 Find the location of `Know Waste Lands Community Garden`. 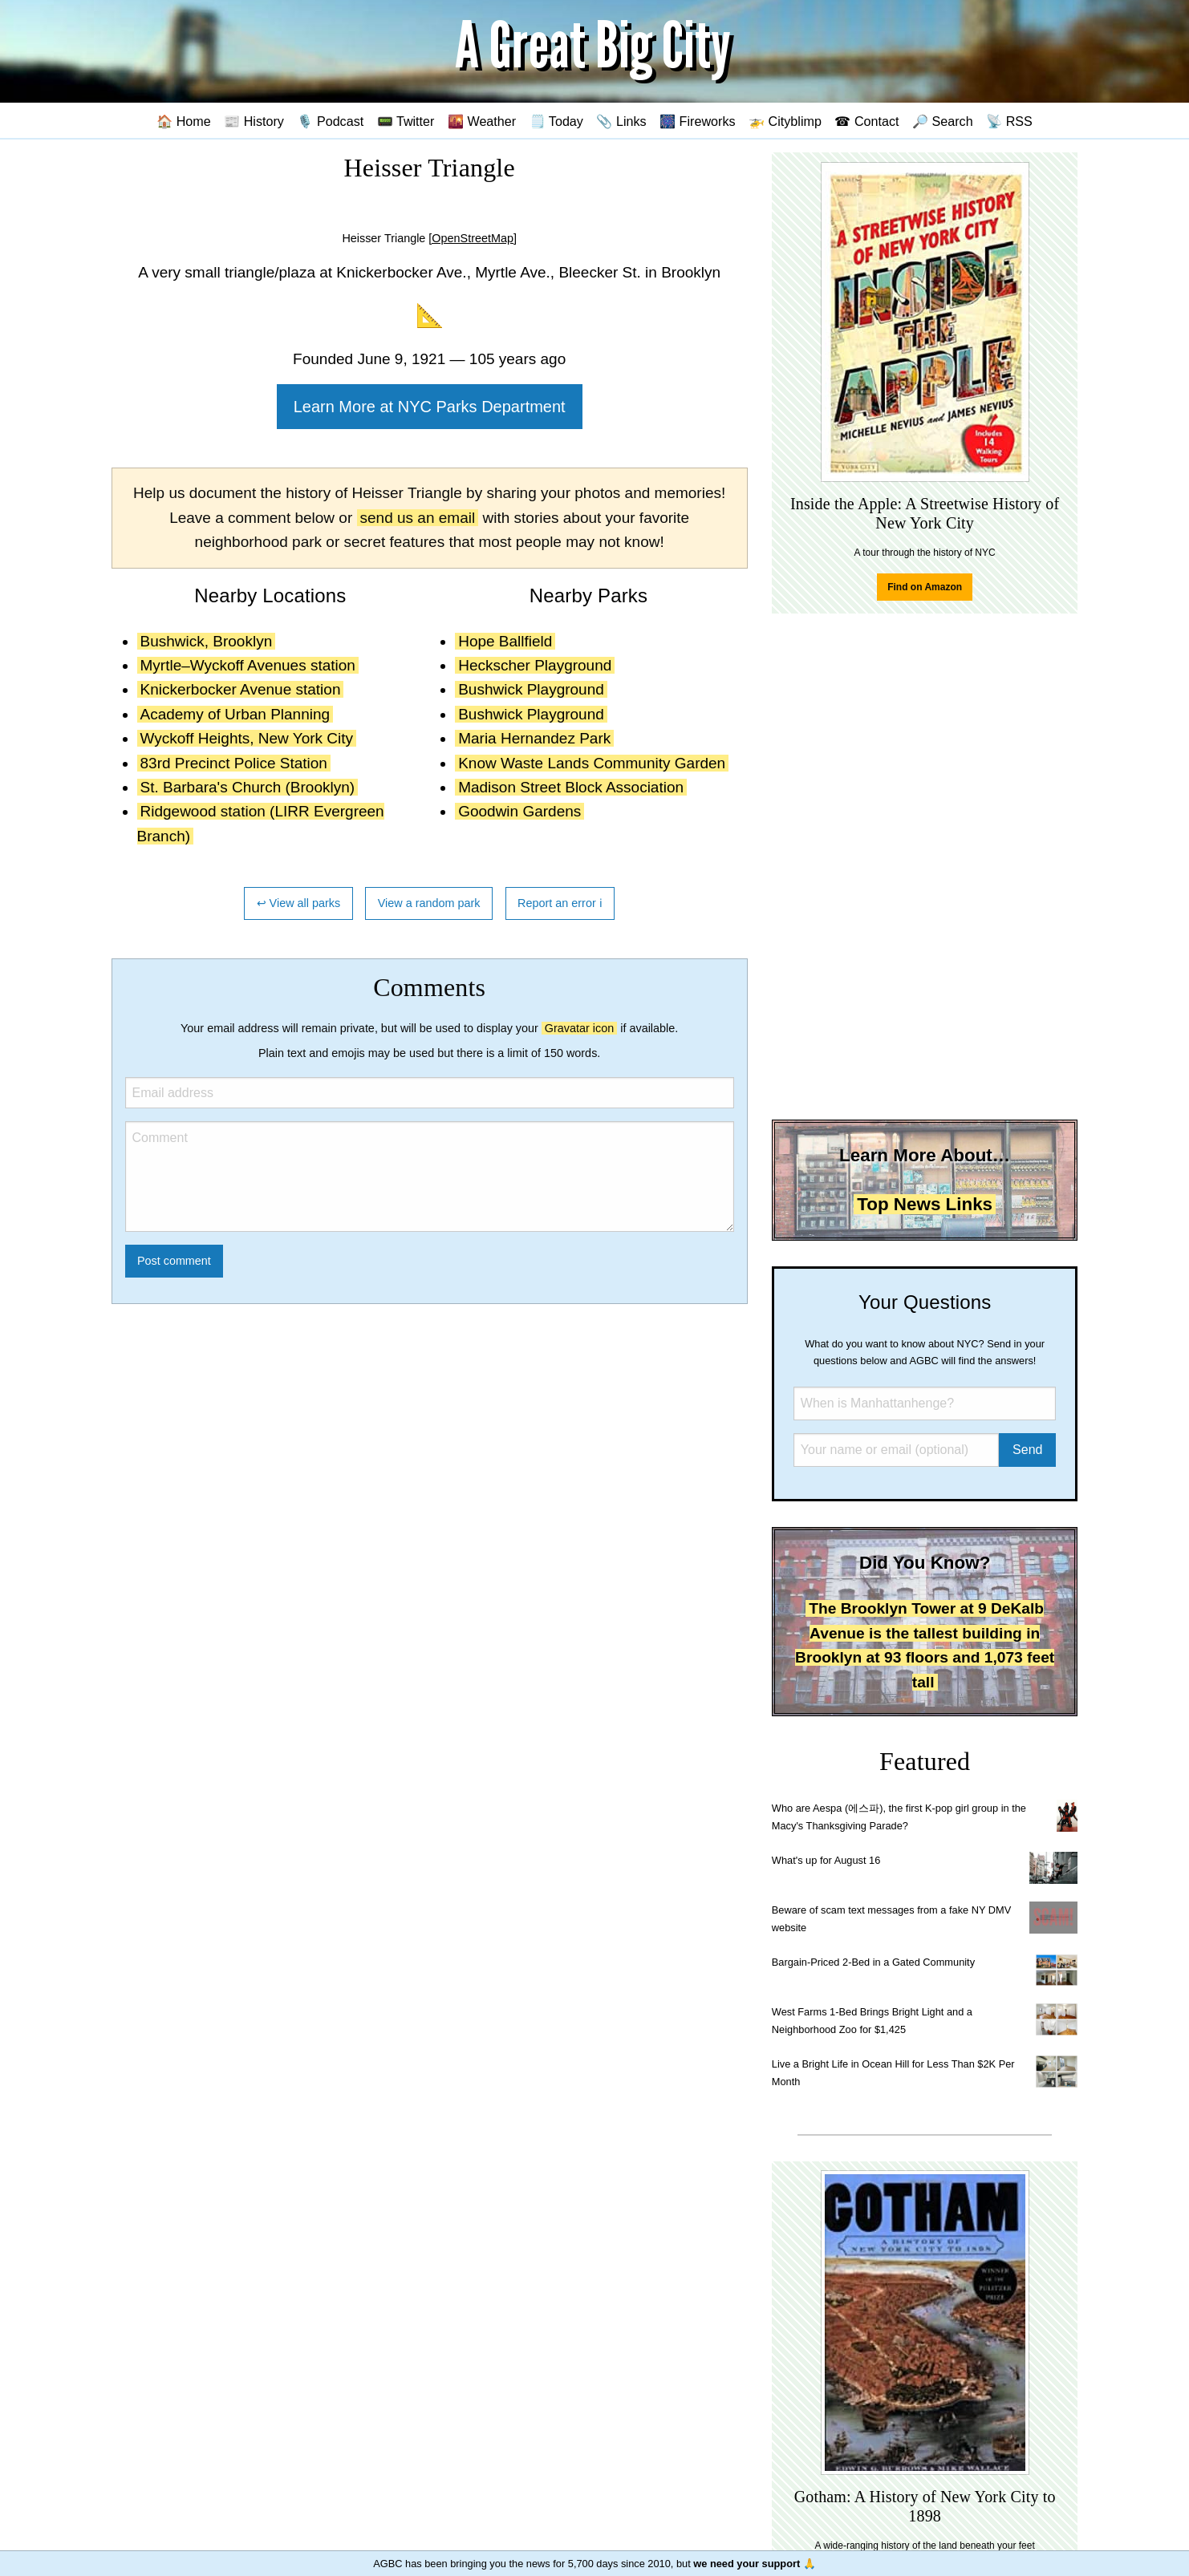

Know Waste Lands Community Garden is located at coordinates (591, 763).